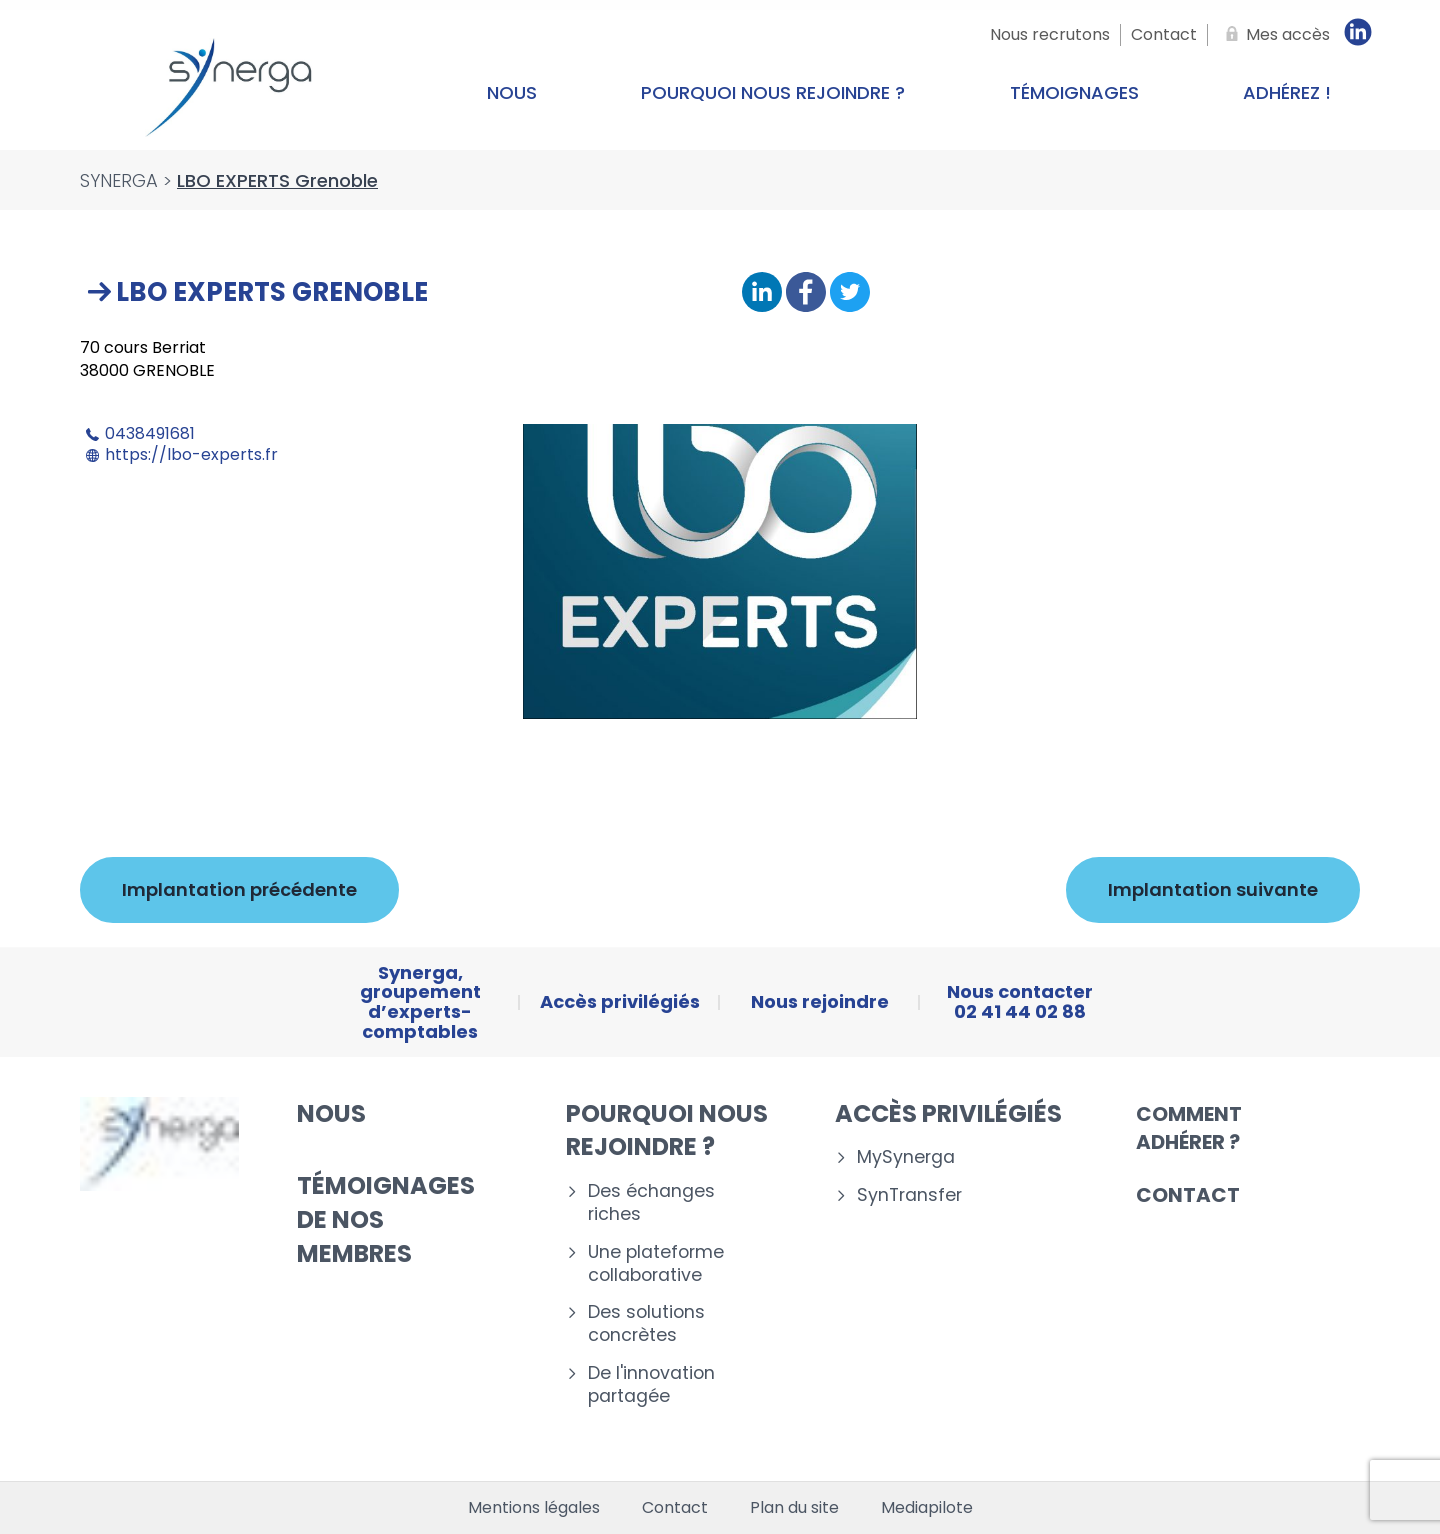  What do you see at coordinates (1074, 92) in the screenshot?
I see `Témoignages` at bounding box center [1074, 92].